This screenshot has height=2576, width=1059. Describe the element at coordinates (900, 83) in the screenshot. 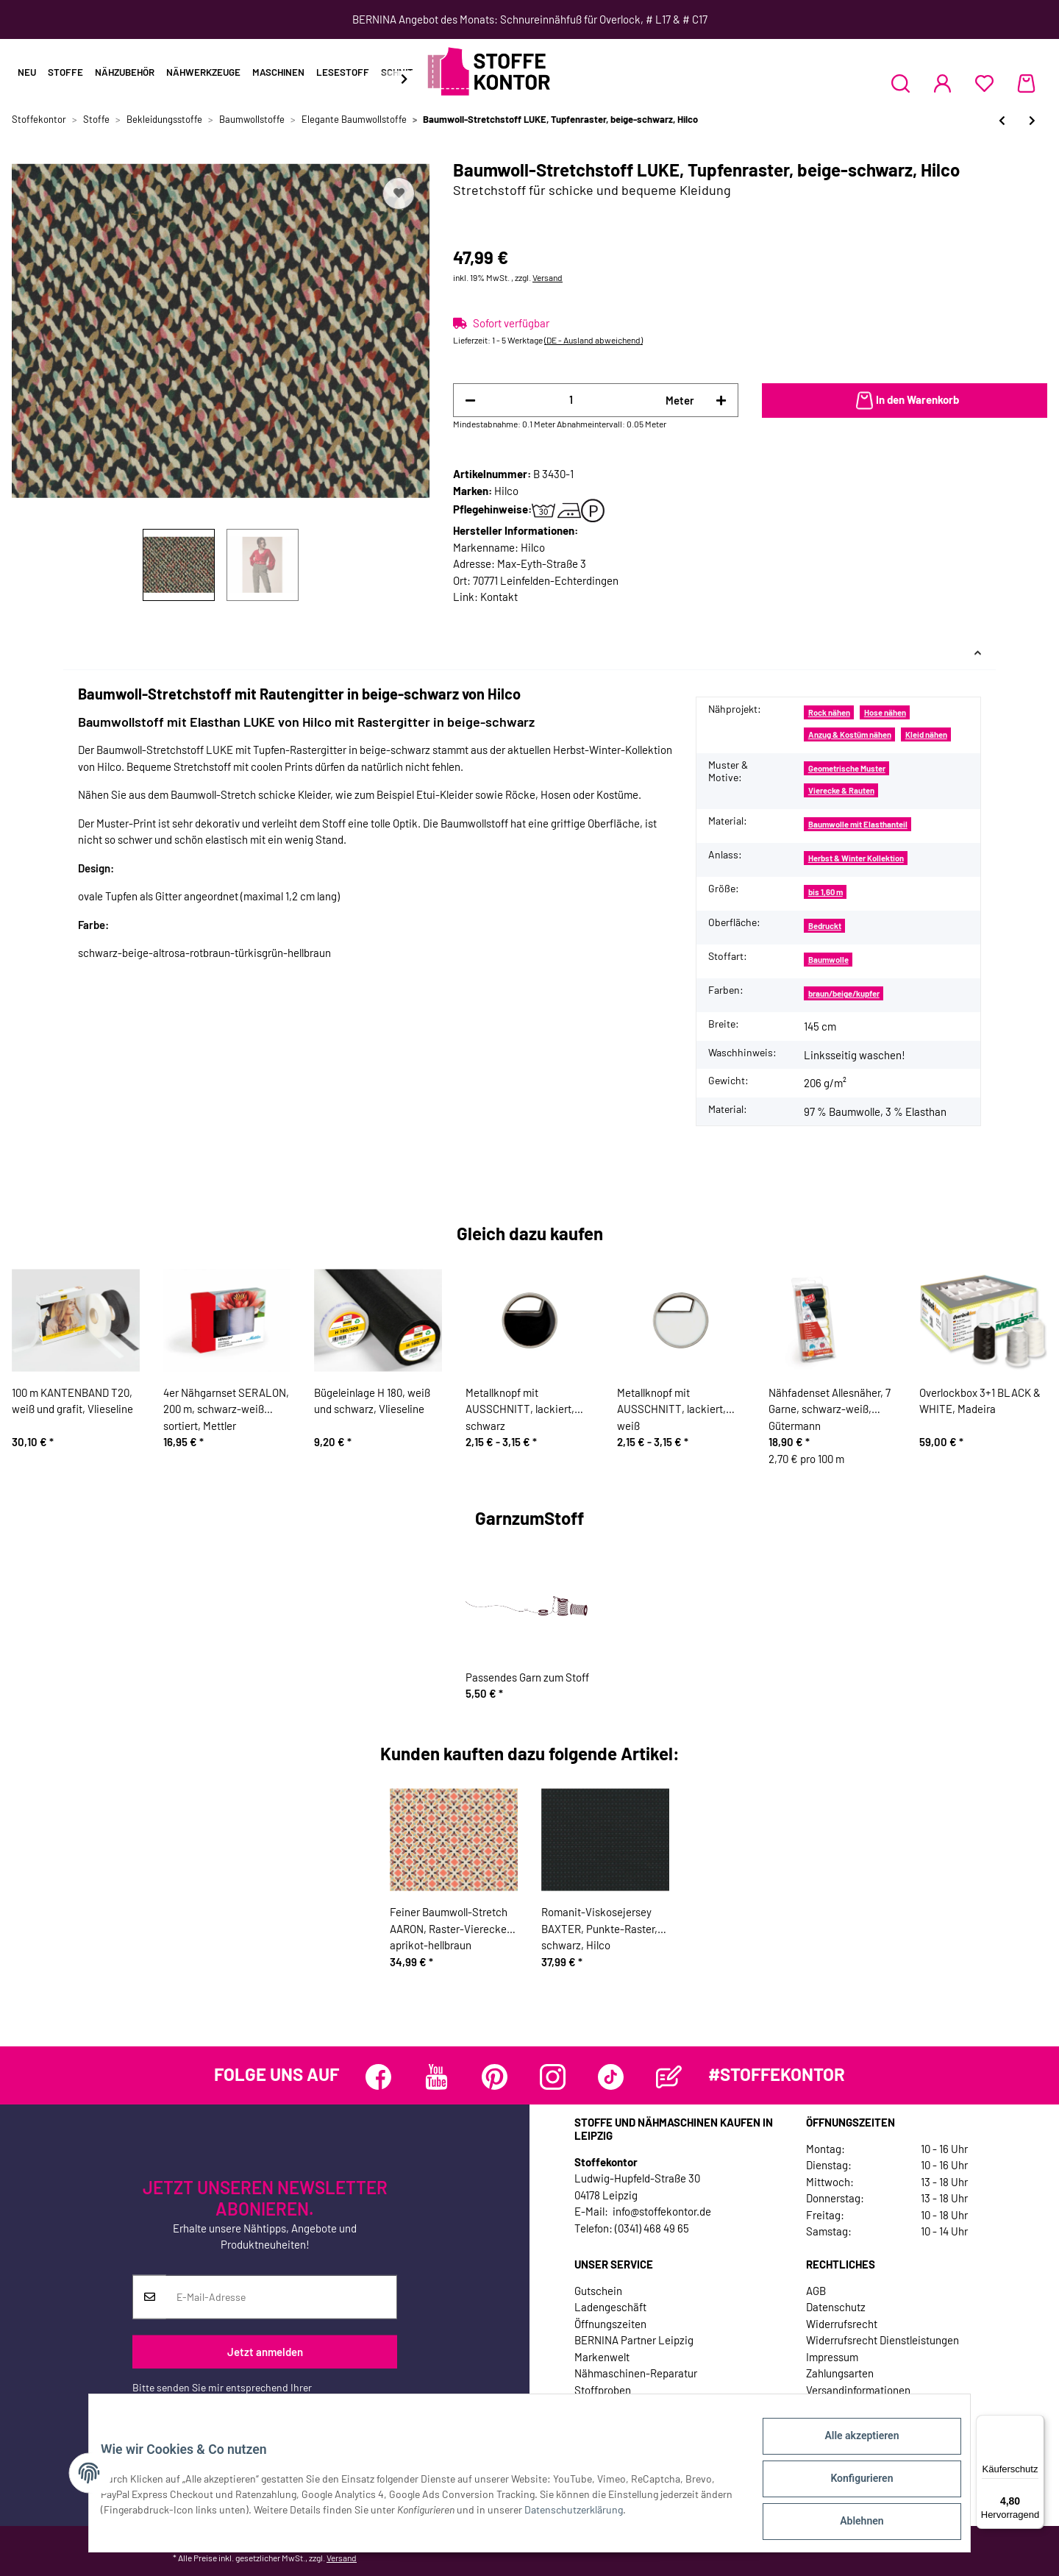

I see `[button]` at that location.